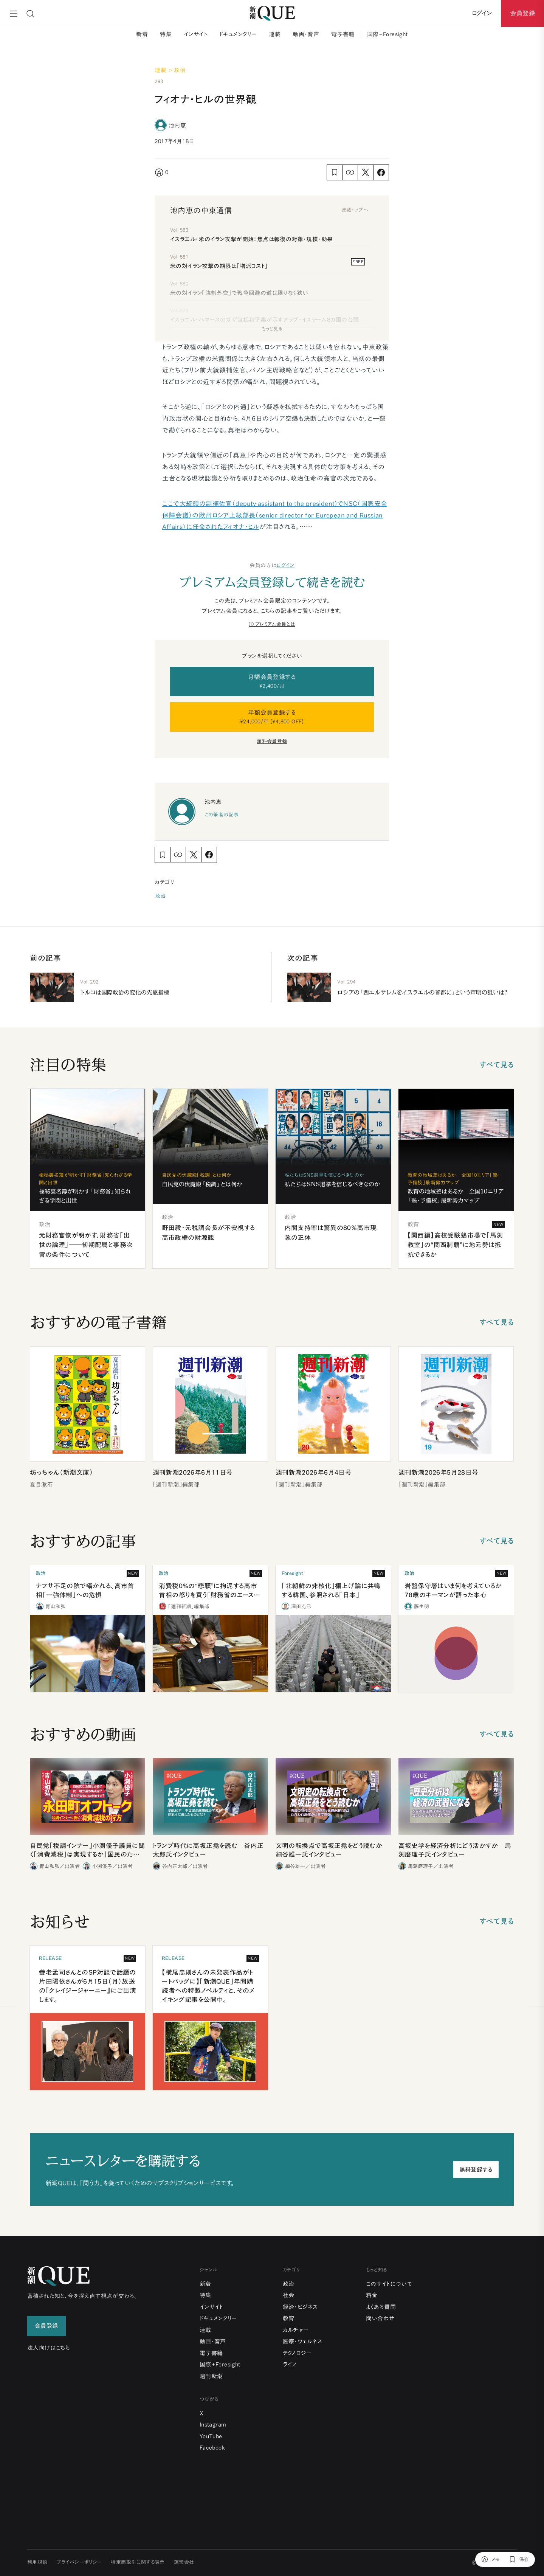 Image resolution: width=544 pixels, height=2576 pixels. What do you see at coordinates (30, 13) in the screenshot?
I see `[検索]` at bounding box center [30, 13].